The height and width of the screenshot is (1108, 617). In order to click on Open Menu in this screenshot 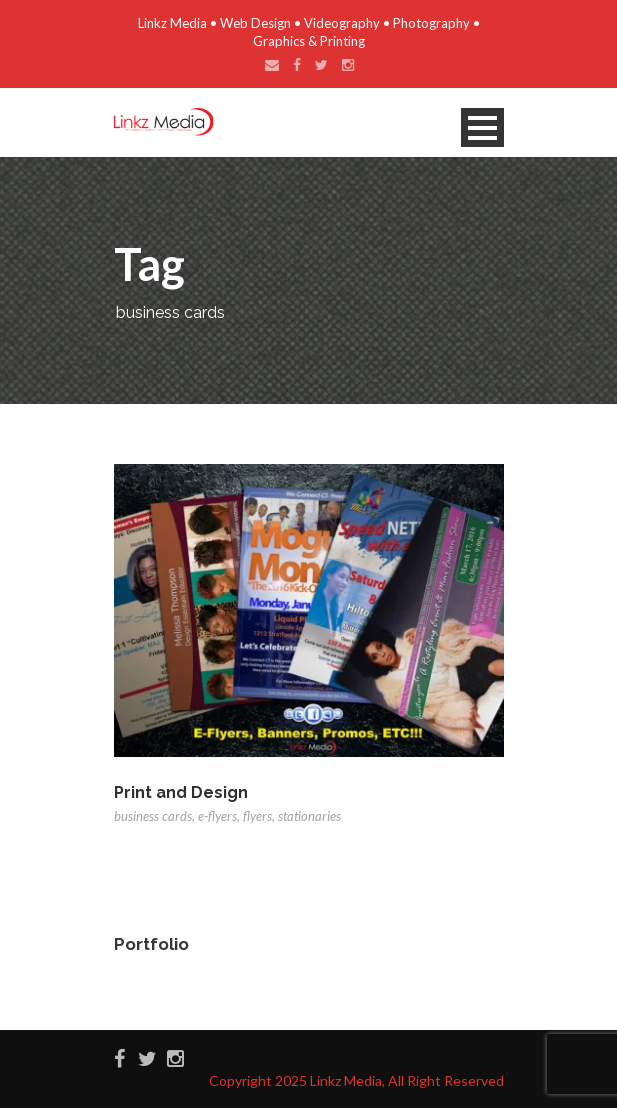, I will do `click(482, 127)`.